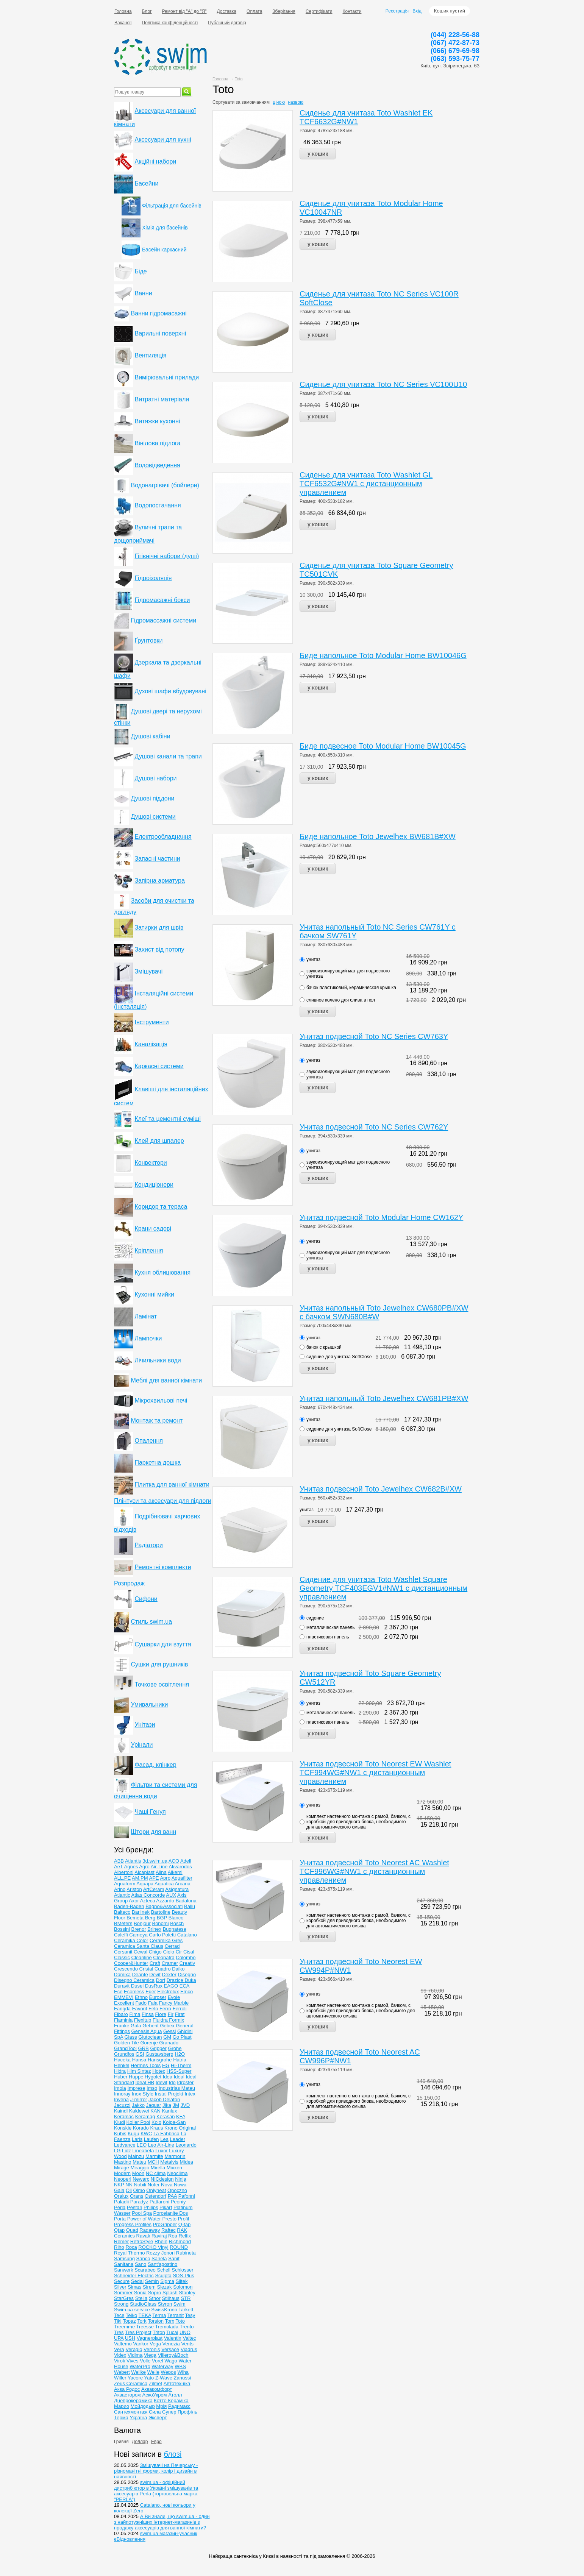 This screenshot has height=2576, width=584. Describe the element at coordinates (172, 2196) in the screenshot. I see `PAA` at that location.